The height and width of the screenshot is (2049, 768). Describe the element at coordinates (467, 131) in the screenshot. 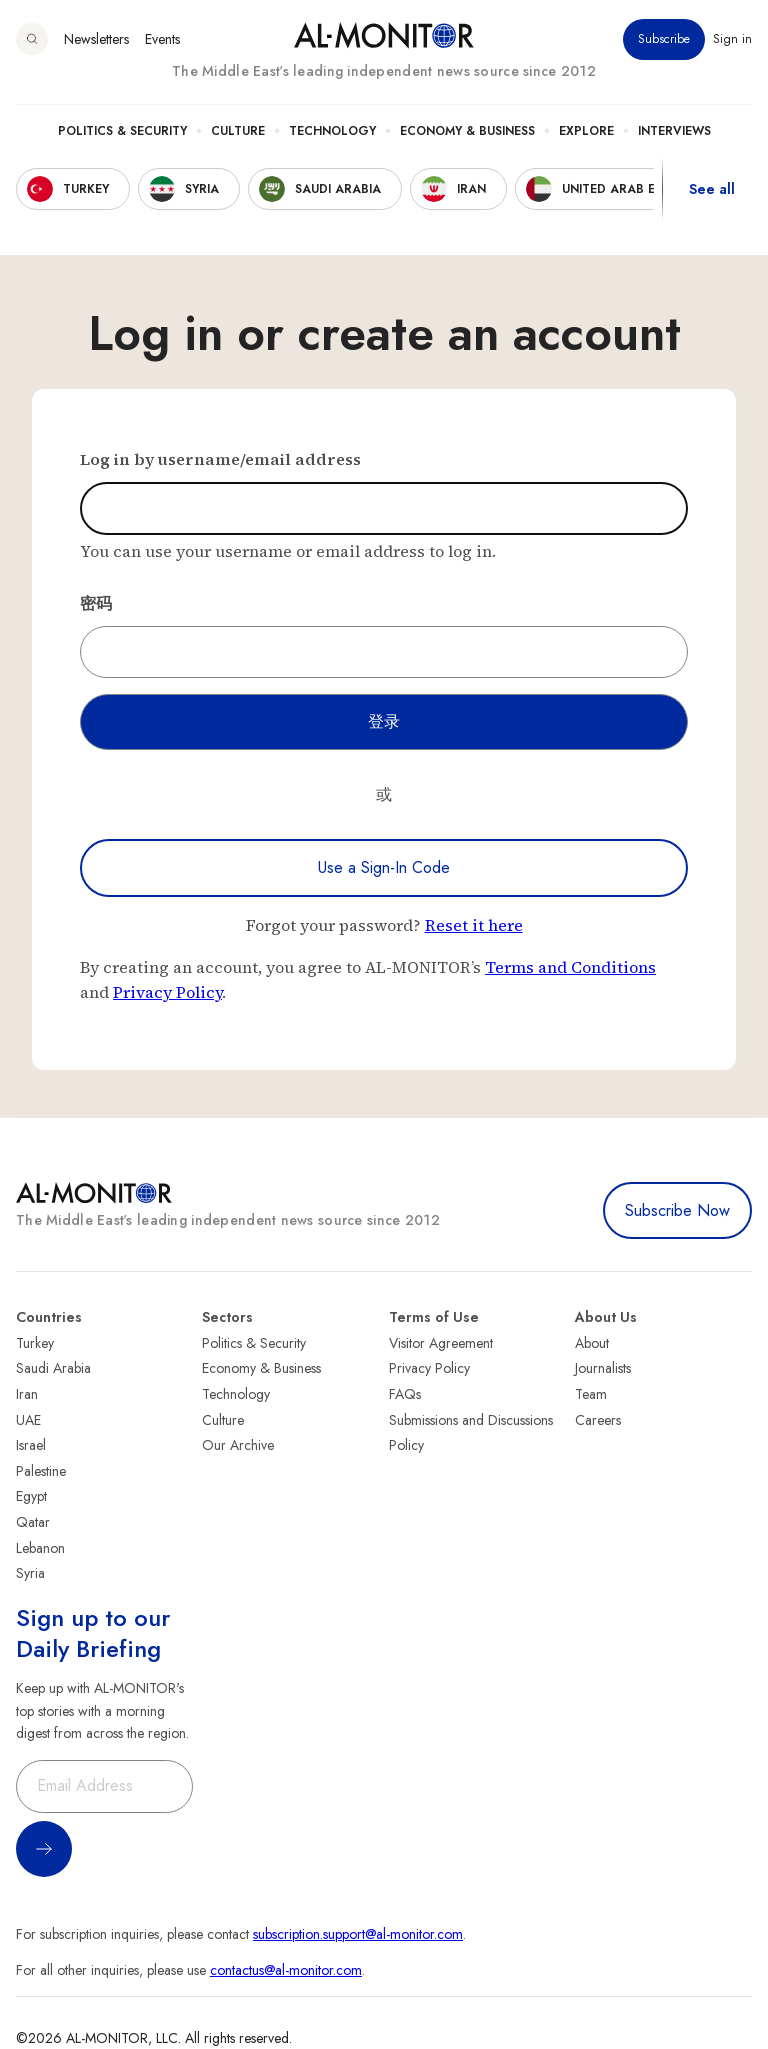

I see `Economy & Business` at that location.